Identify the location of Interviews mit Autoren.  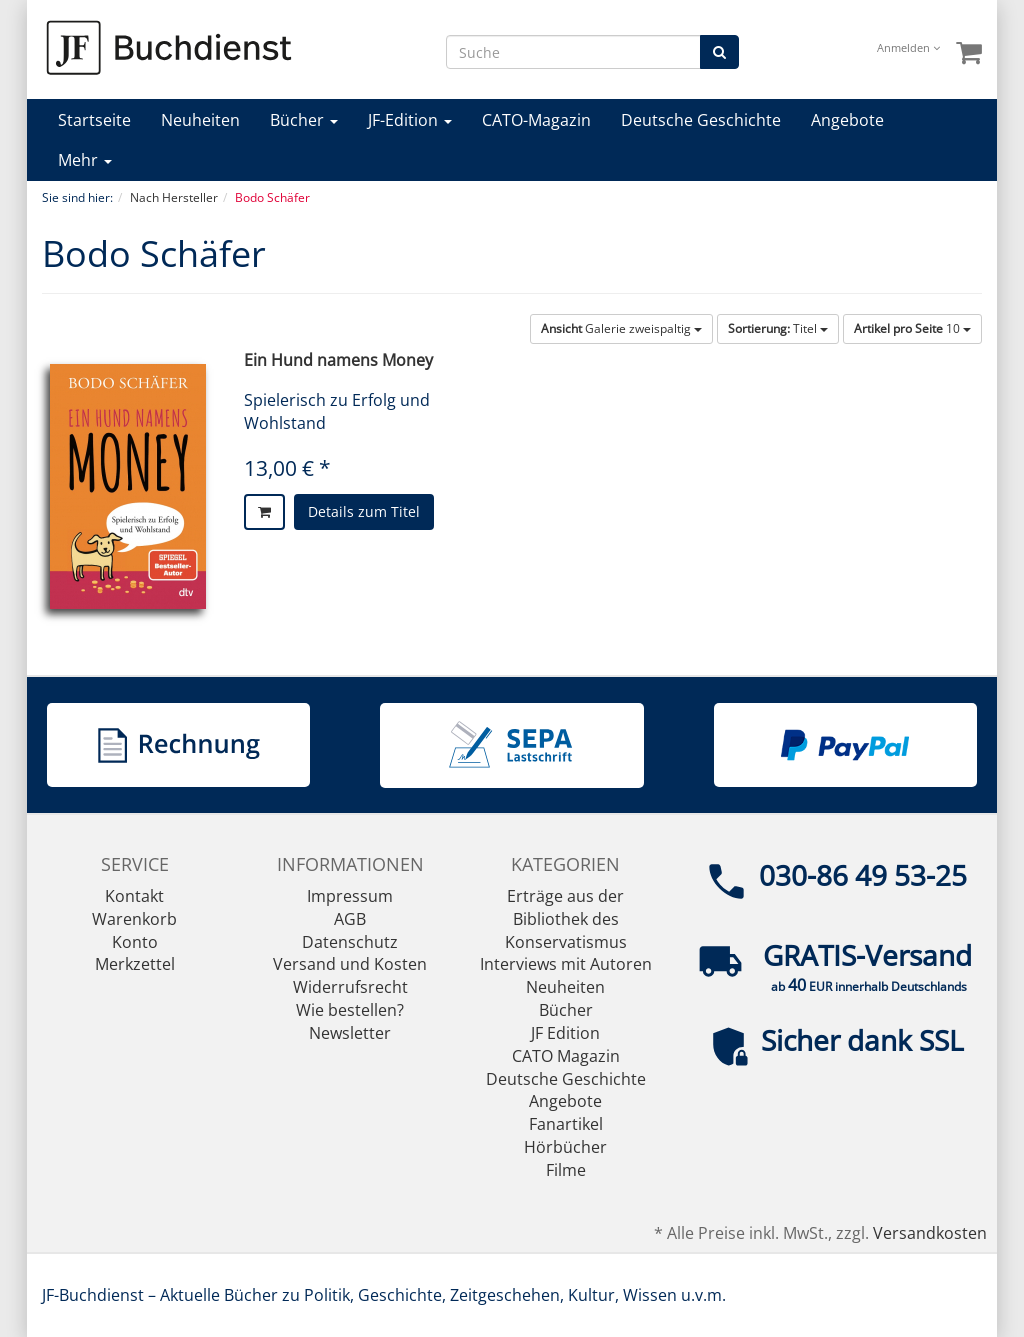
(566, 964).